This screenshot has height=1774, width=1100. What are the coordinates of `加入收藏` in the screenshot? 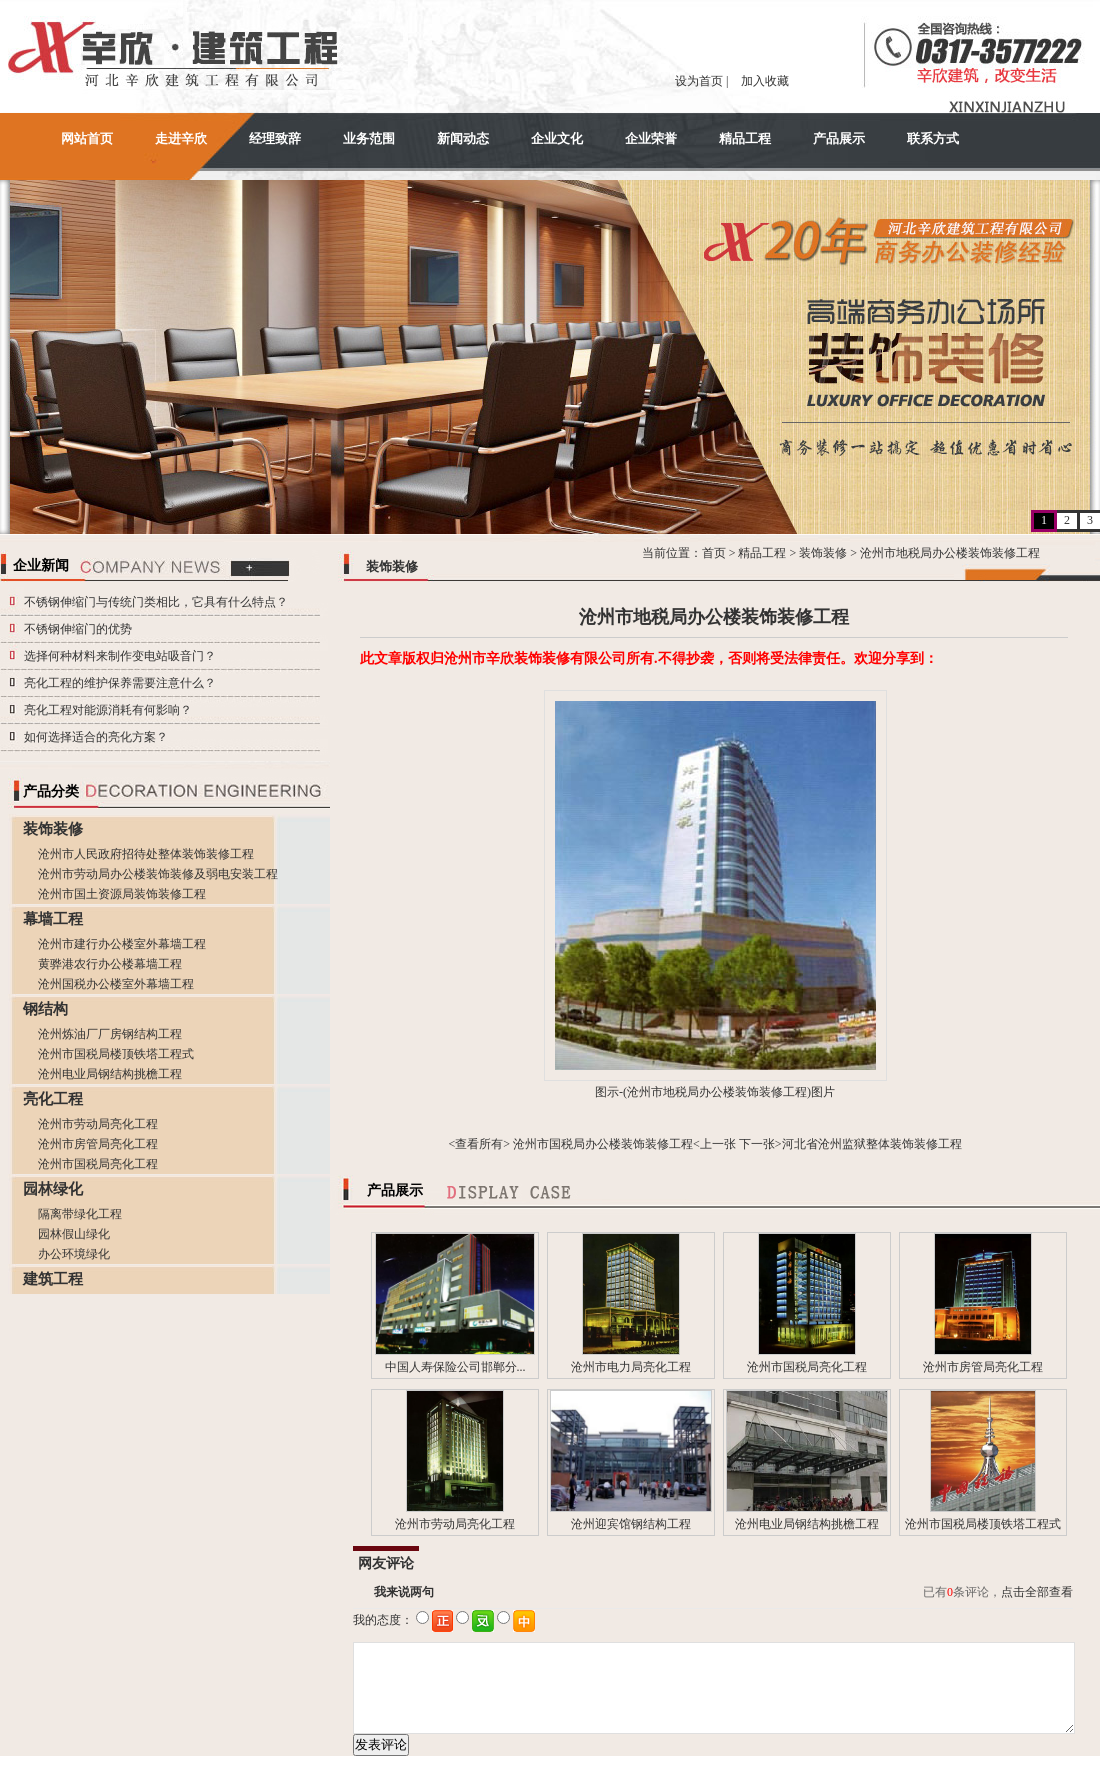 It's located at (765, 81).